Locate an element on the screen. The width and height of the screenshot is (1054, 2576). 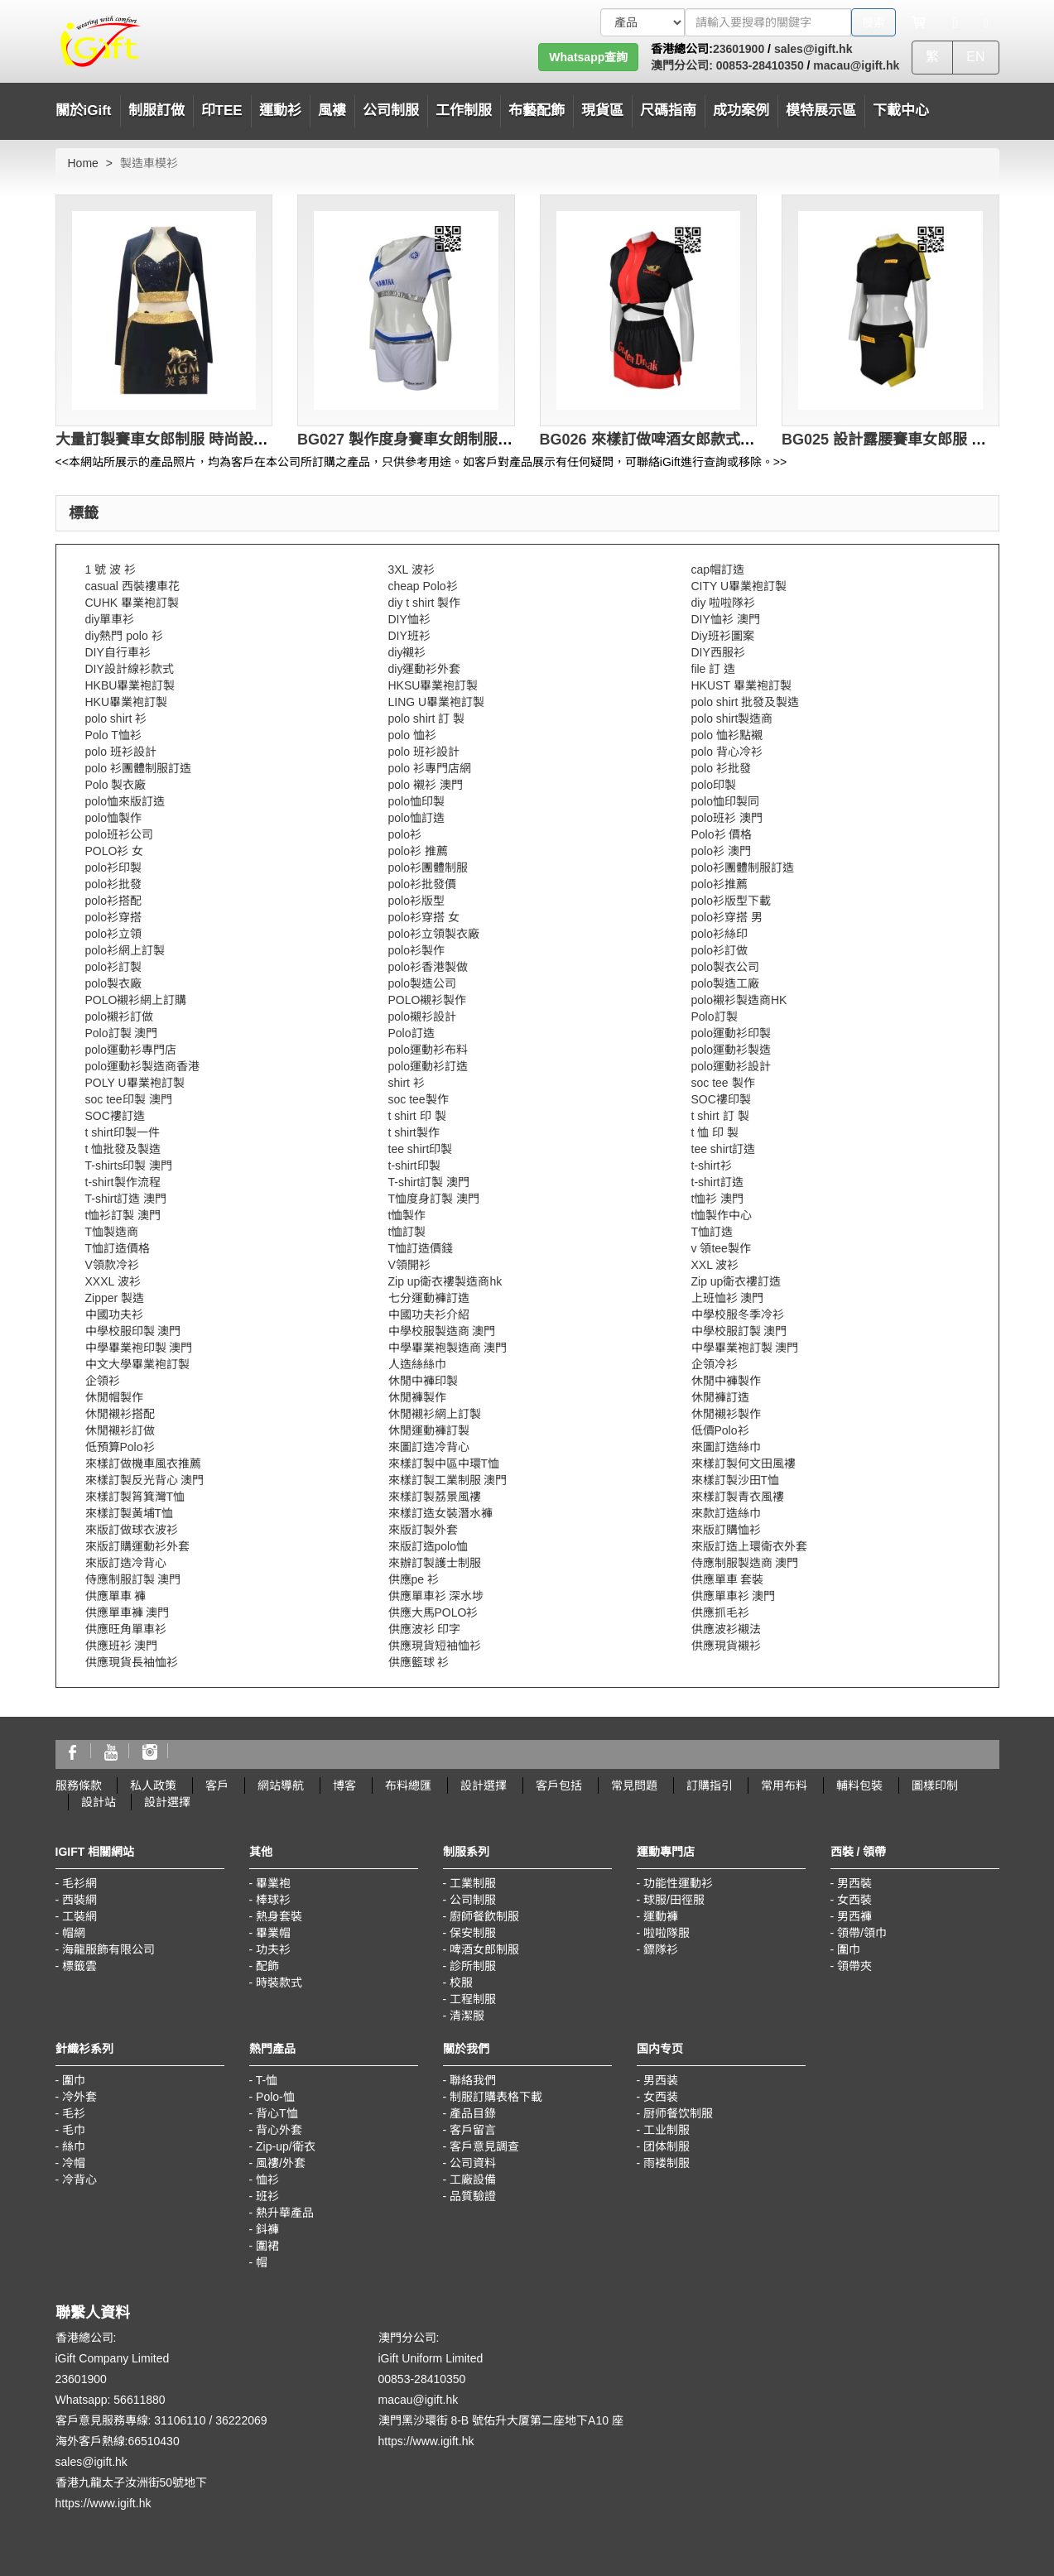
啦啦隊服 is located at coordinates (666, 1932).